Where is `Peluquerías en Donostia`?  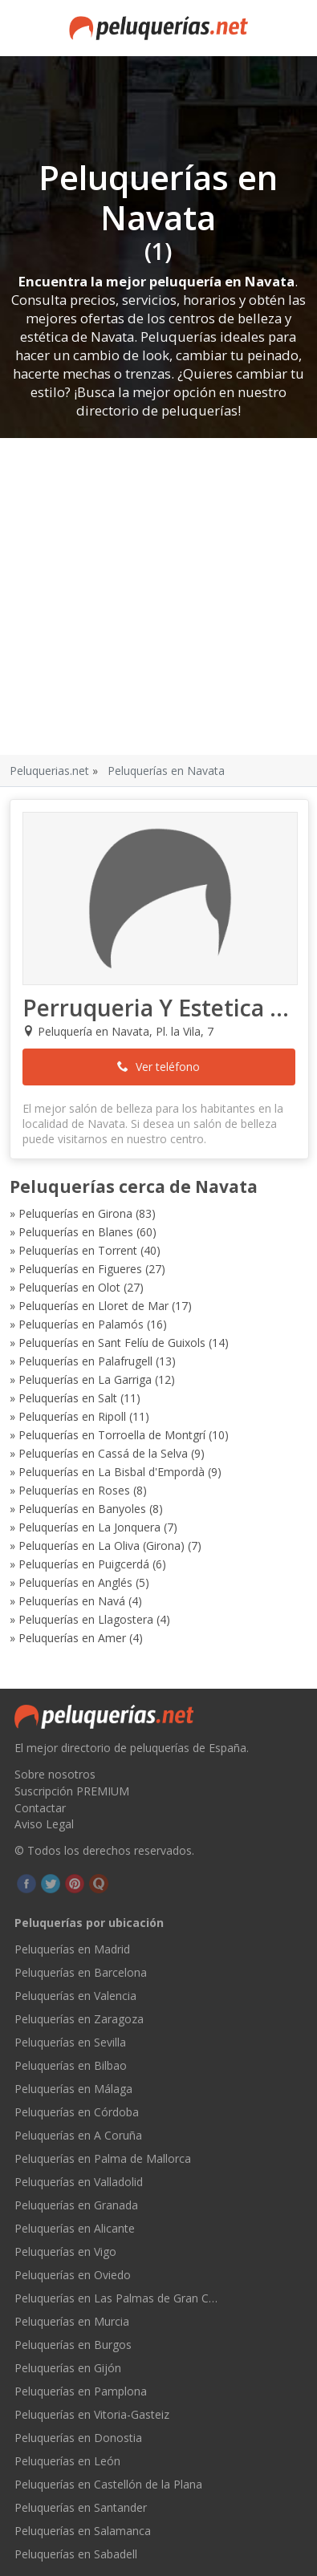 Peluquerías en Donostia is located at coordinates (78, 2437).